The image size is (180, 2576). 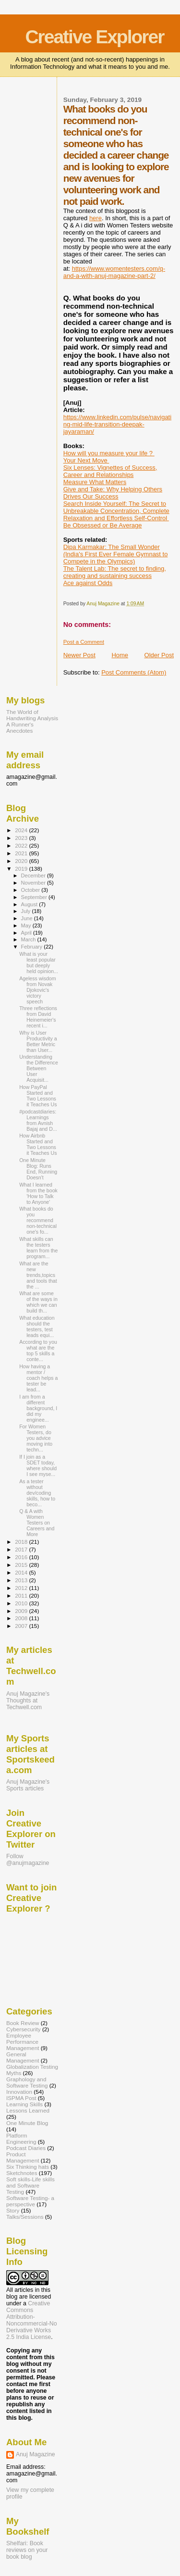 What do you see at coordinates (38, 1016) in the screenshot?
I see `Three reflections from David Heinemeier's recent i...` at bounding box center [38, 1016].